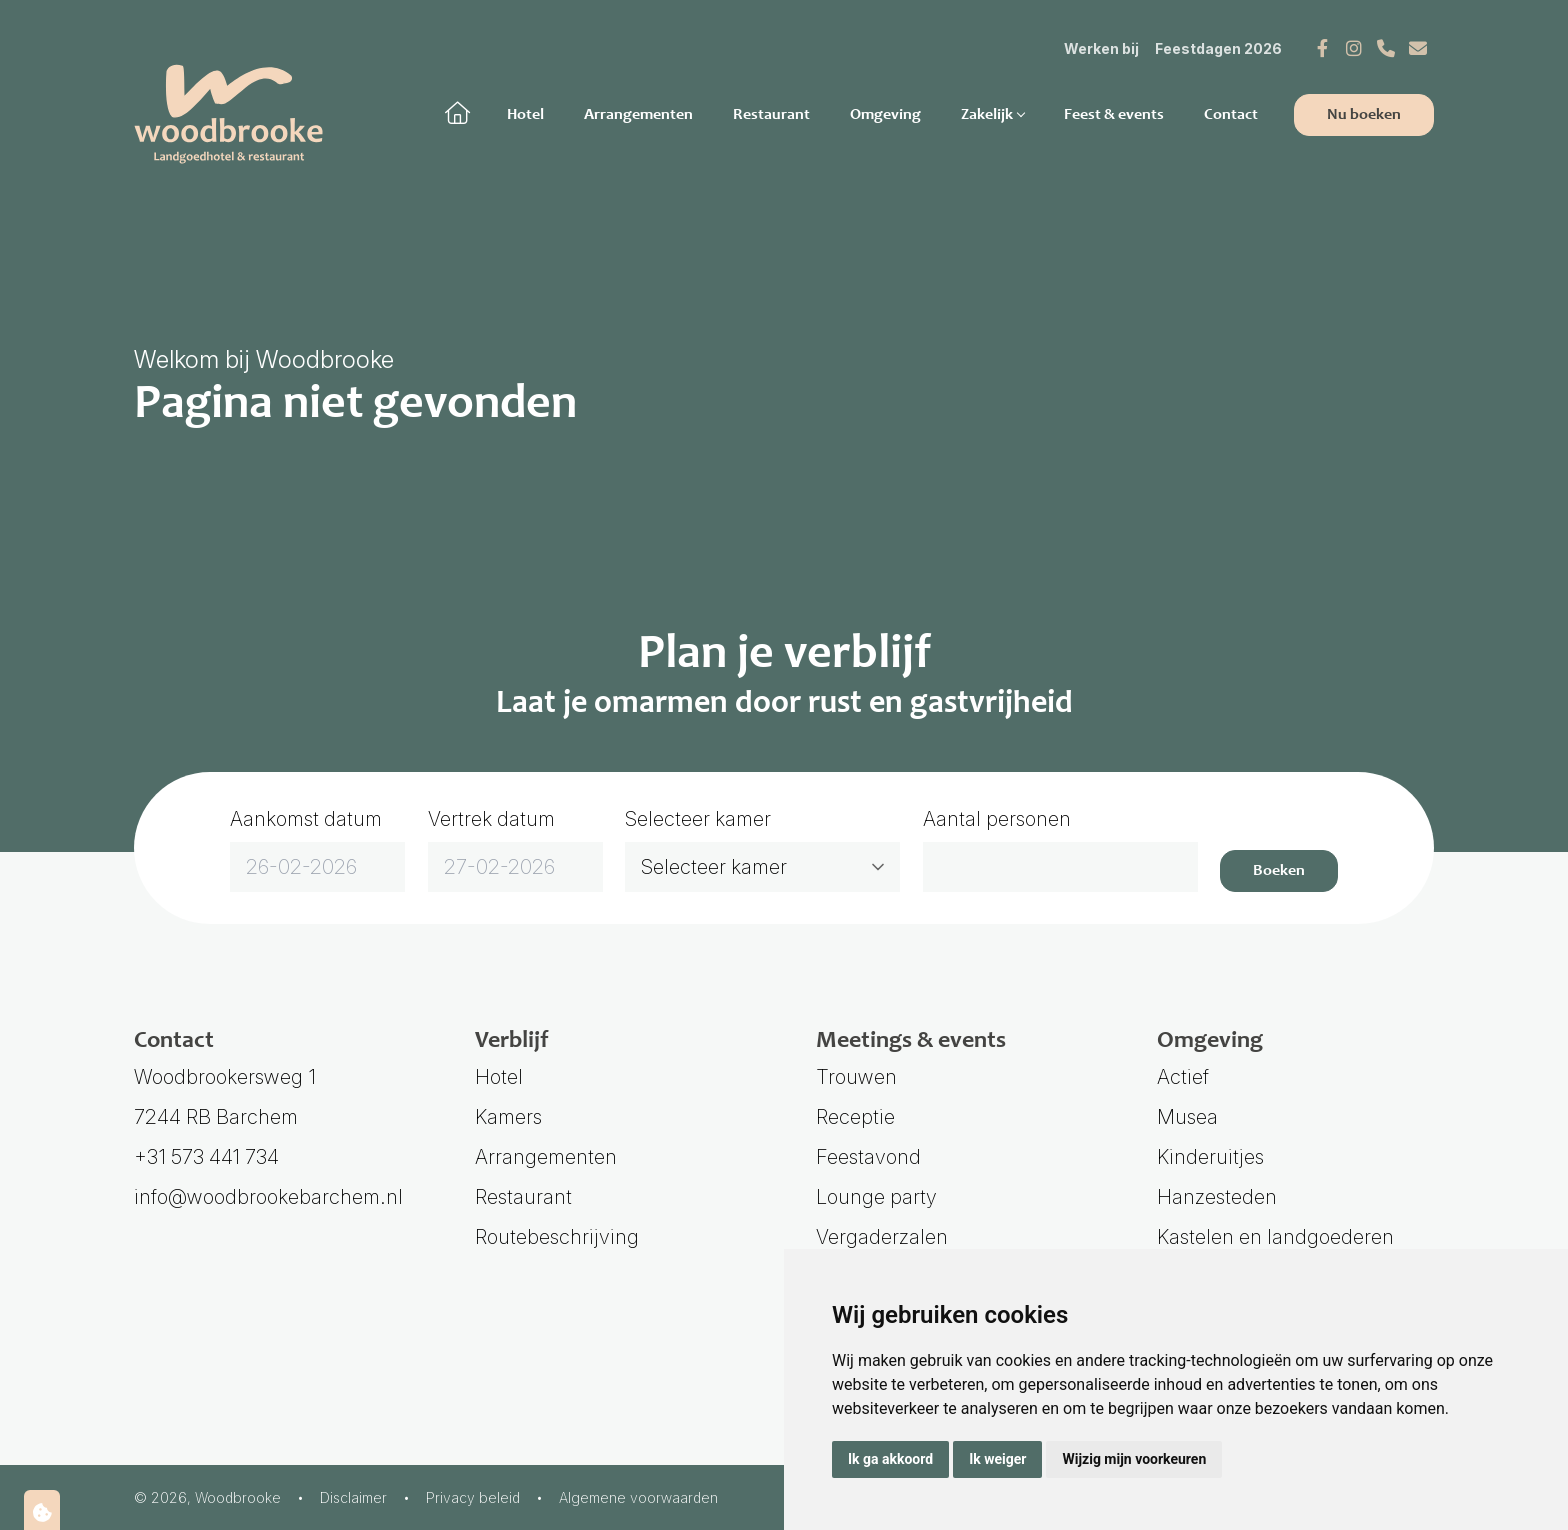  I want to click on [E-mail], so click(1418, 48).